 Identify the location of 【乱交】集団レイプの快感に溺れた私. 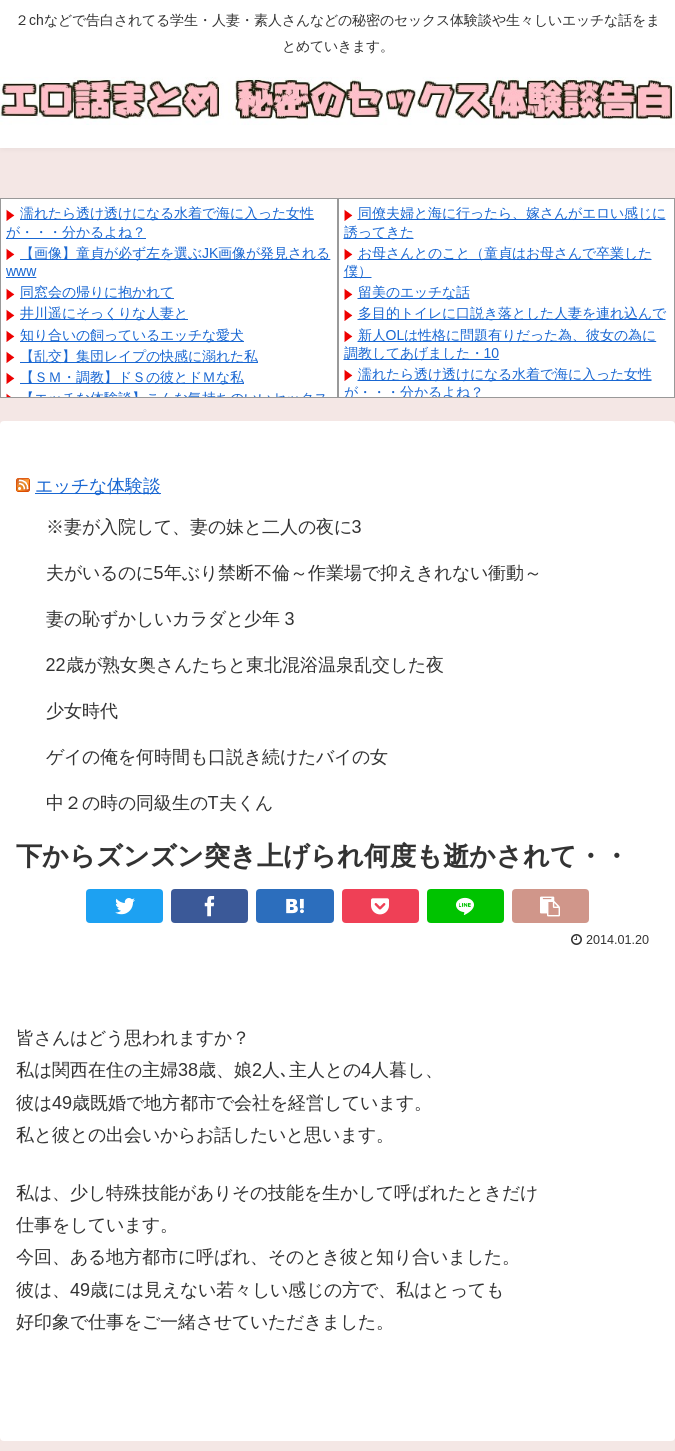
(139, 356).